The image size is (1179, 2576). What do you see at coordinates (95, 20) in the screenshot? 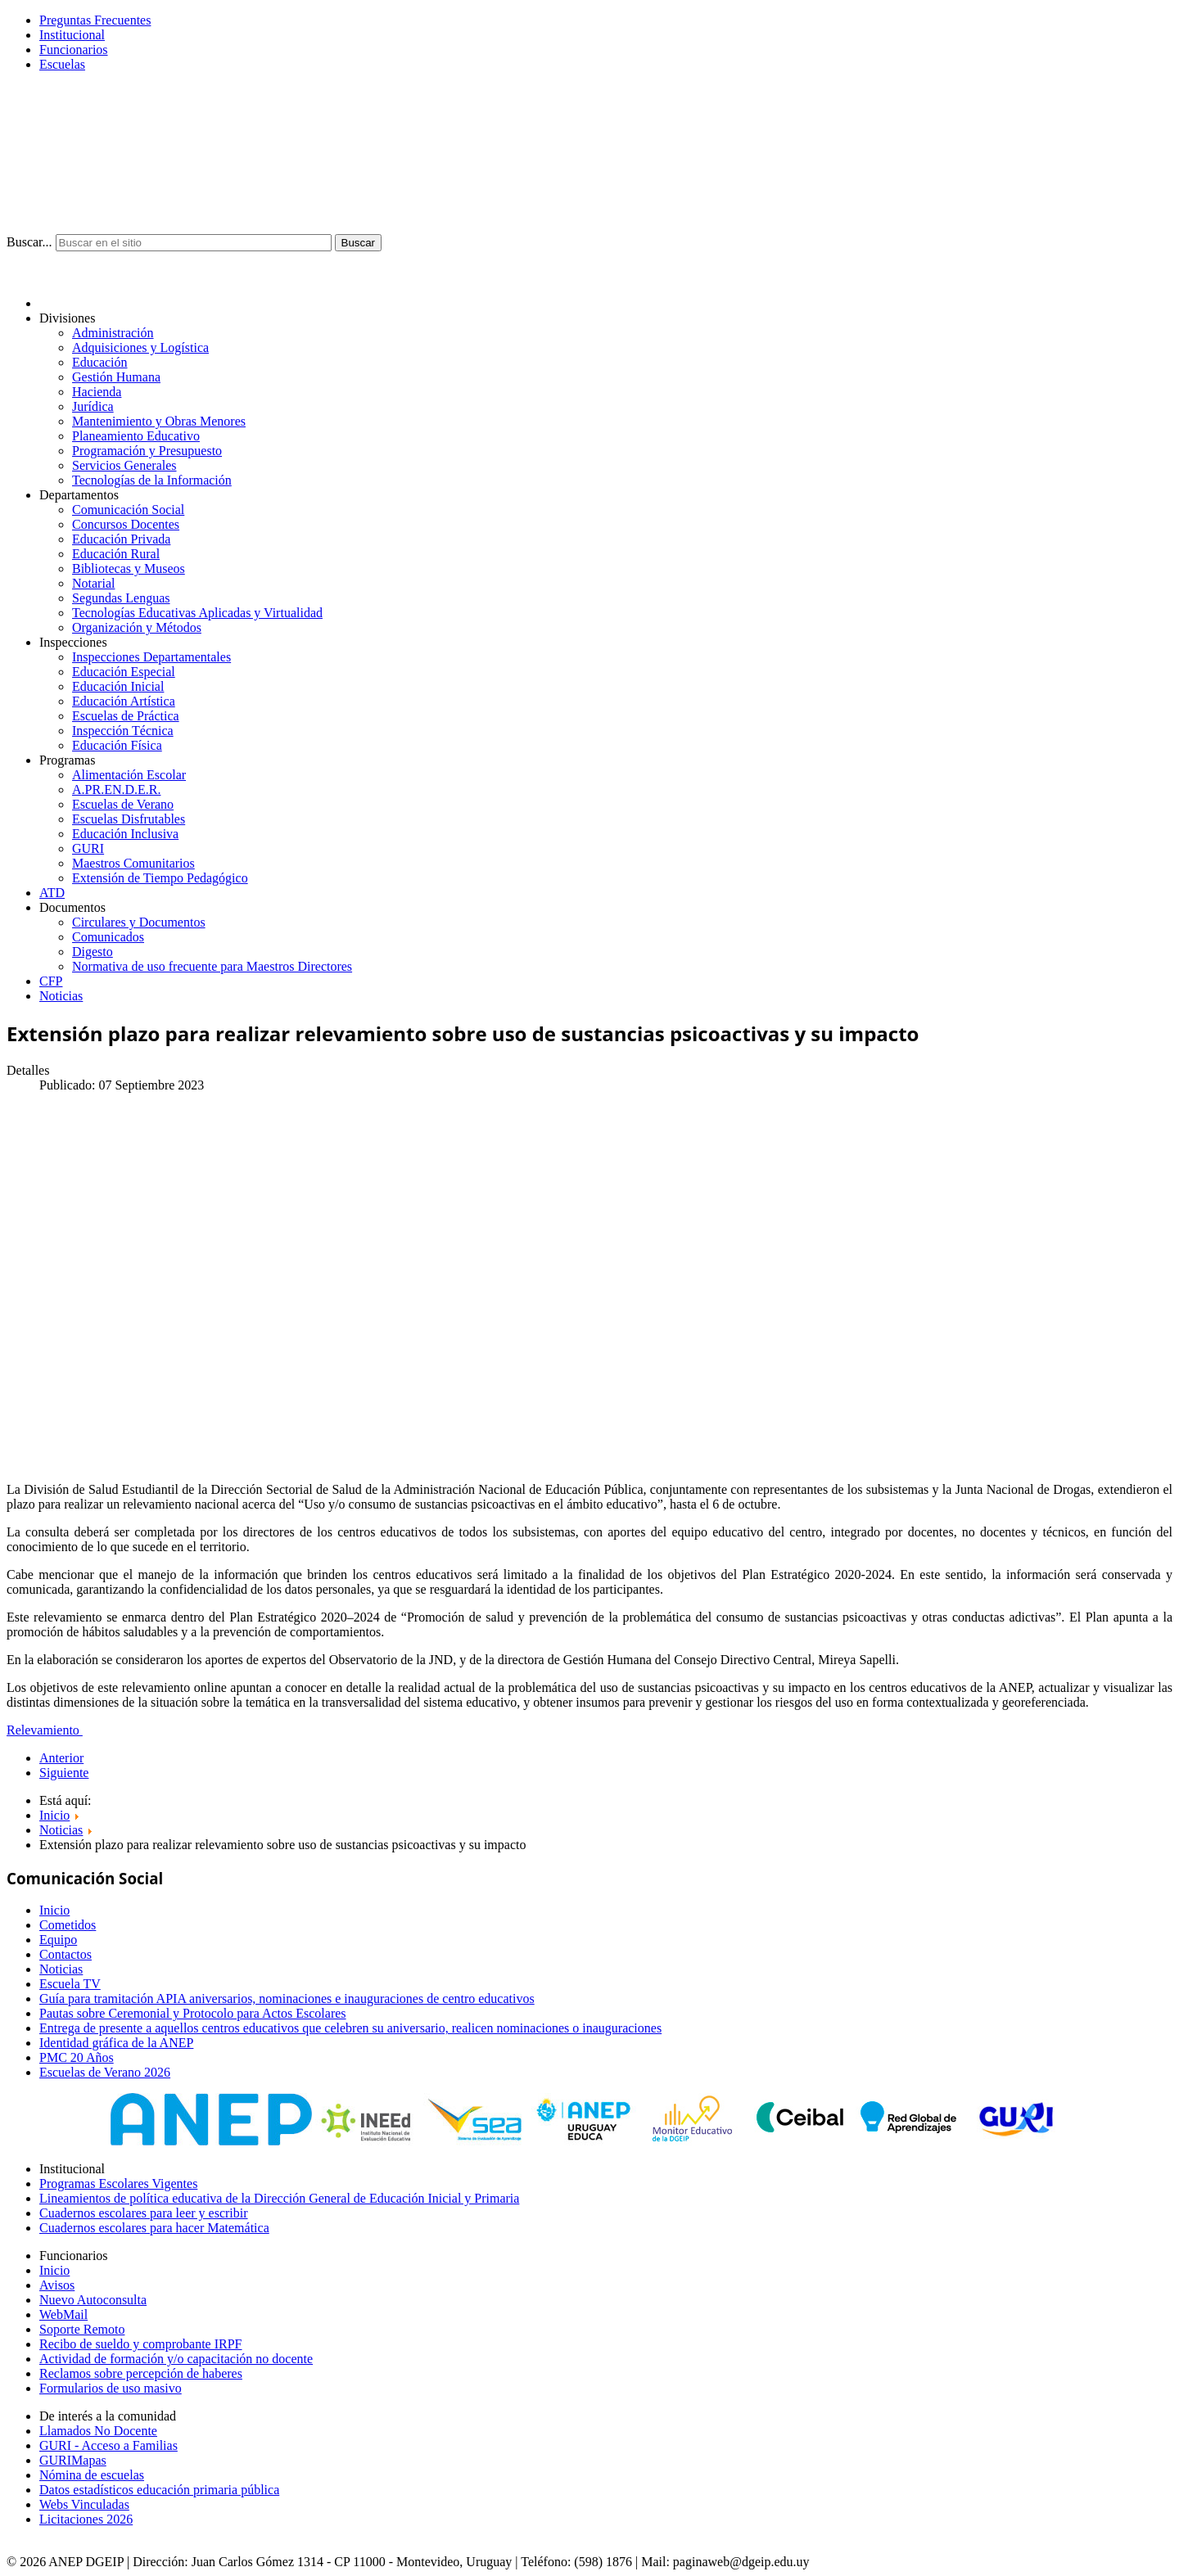
I see `Preguntas Frecuentes` at bounding box center [95, 20].